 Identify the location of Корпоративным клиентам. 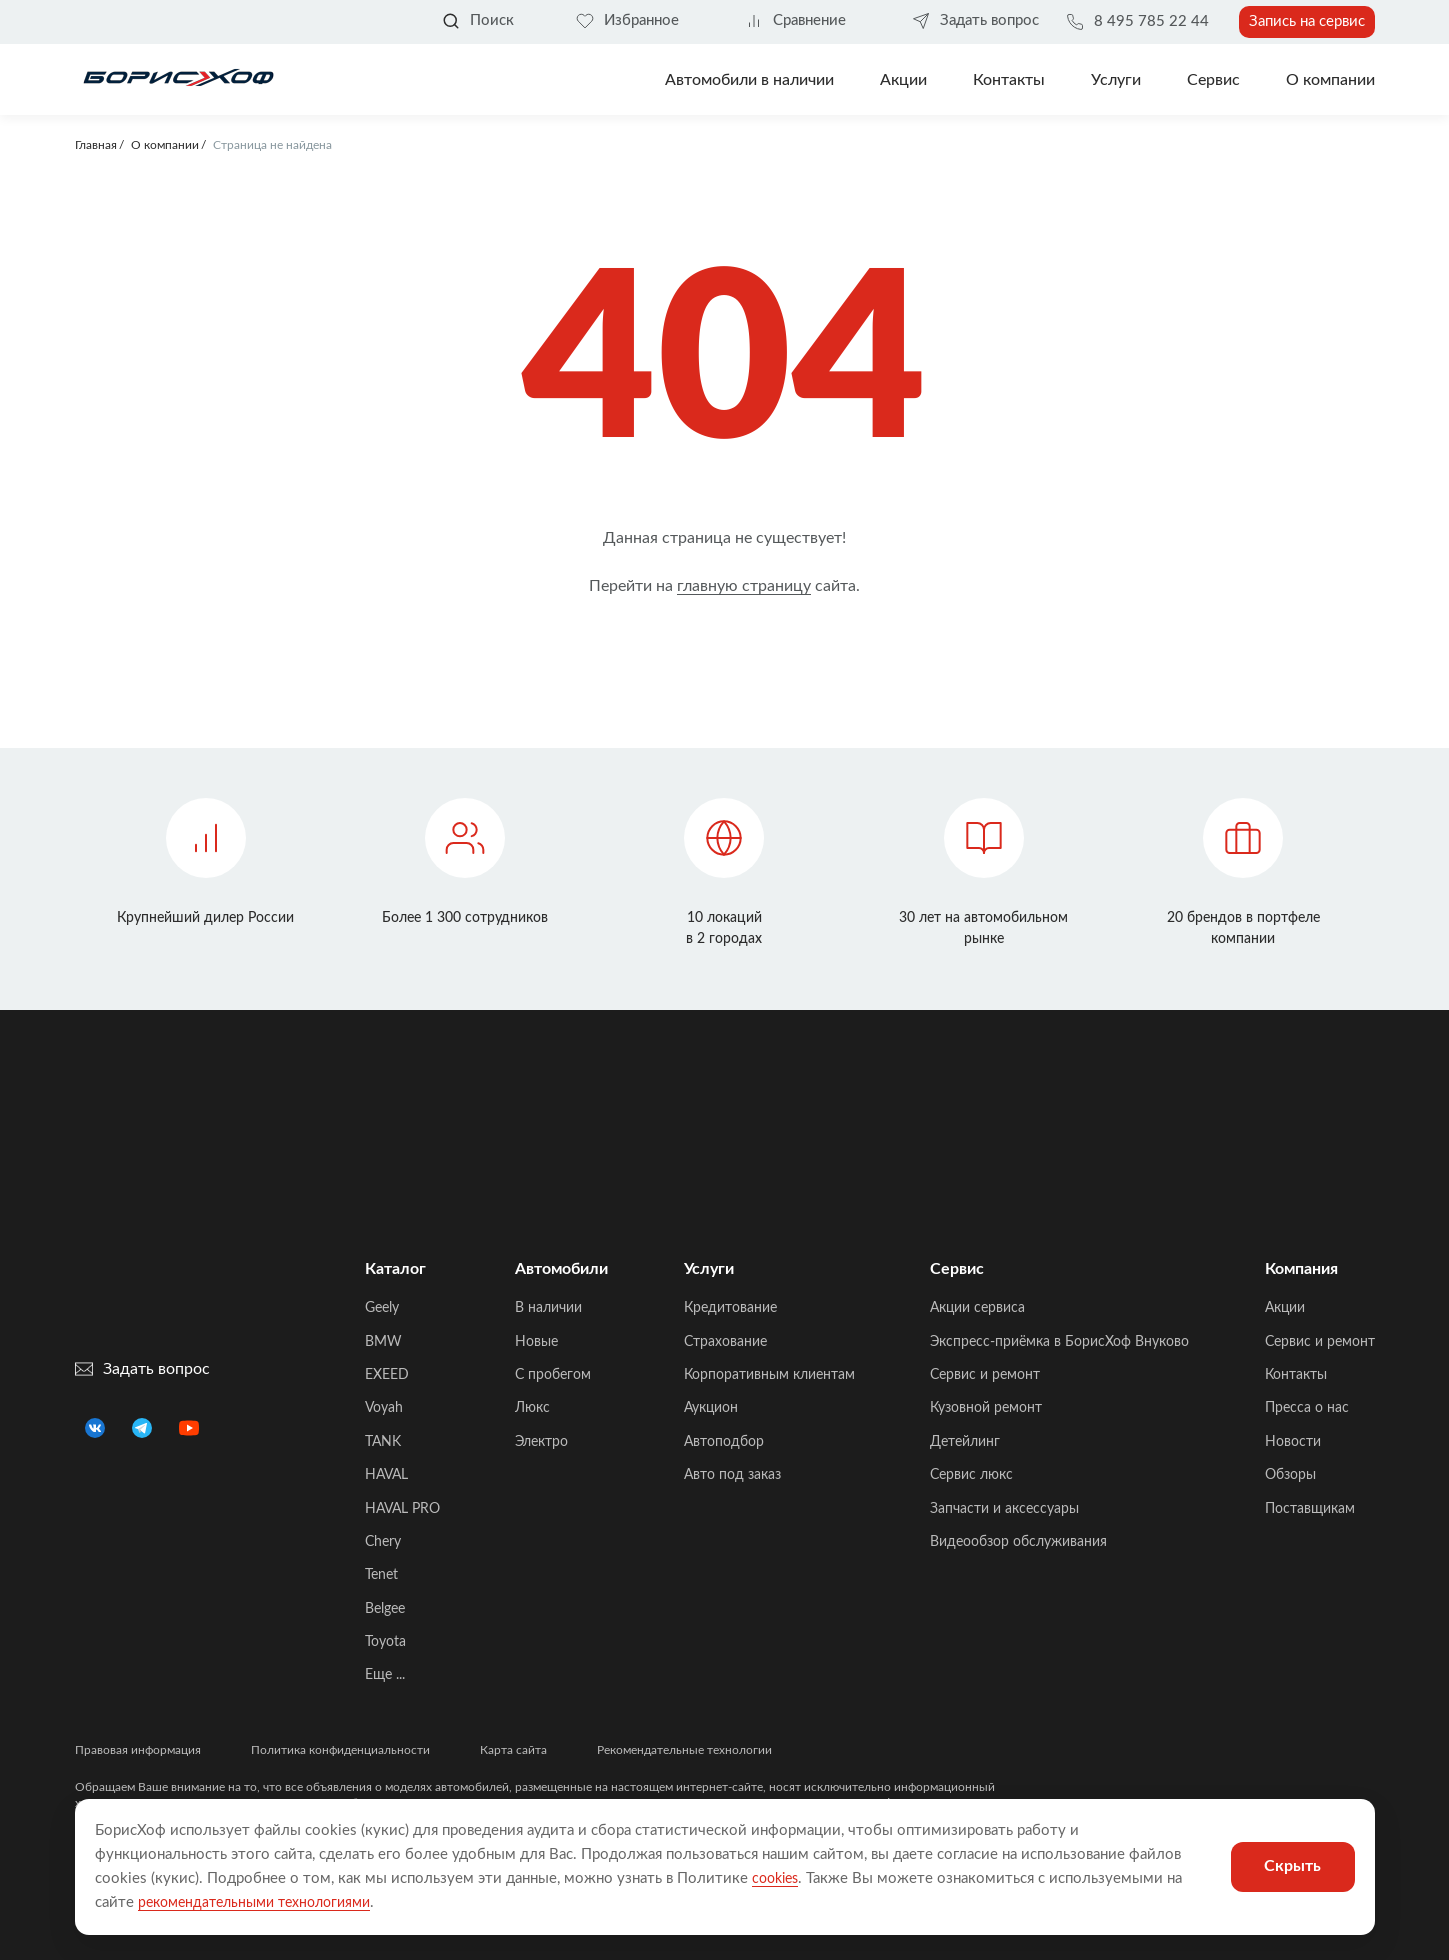
(769, 1375).